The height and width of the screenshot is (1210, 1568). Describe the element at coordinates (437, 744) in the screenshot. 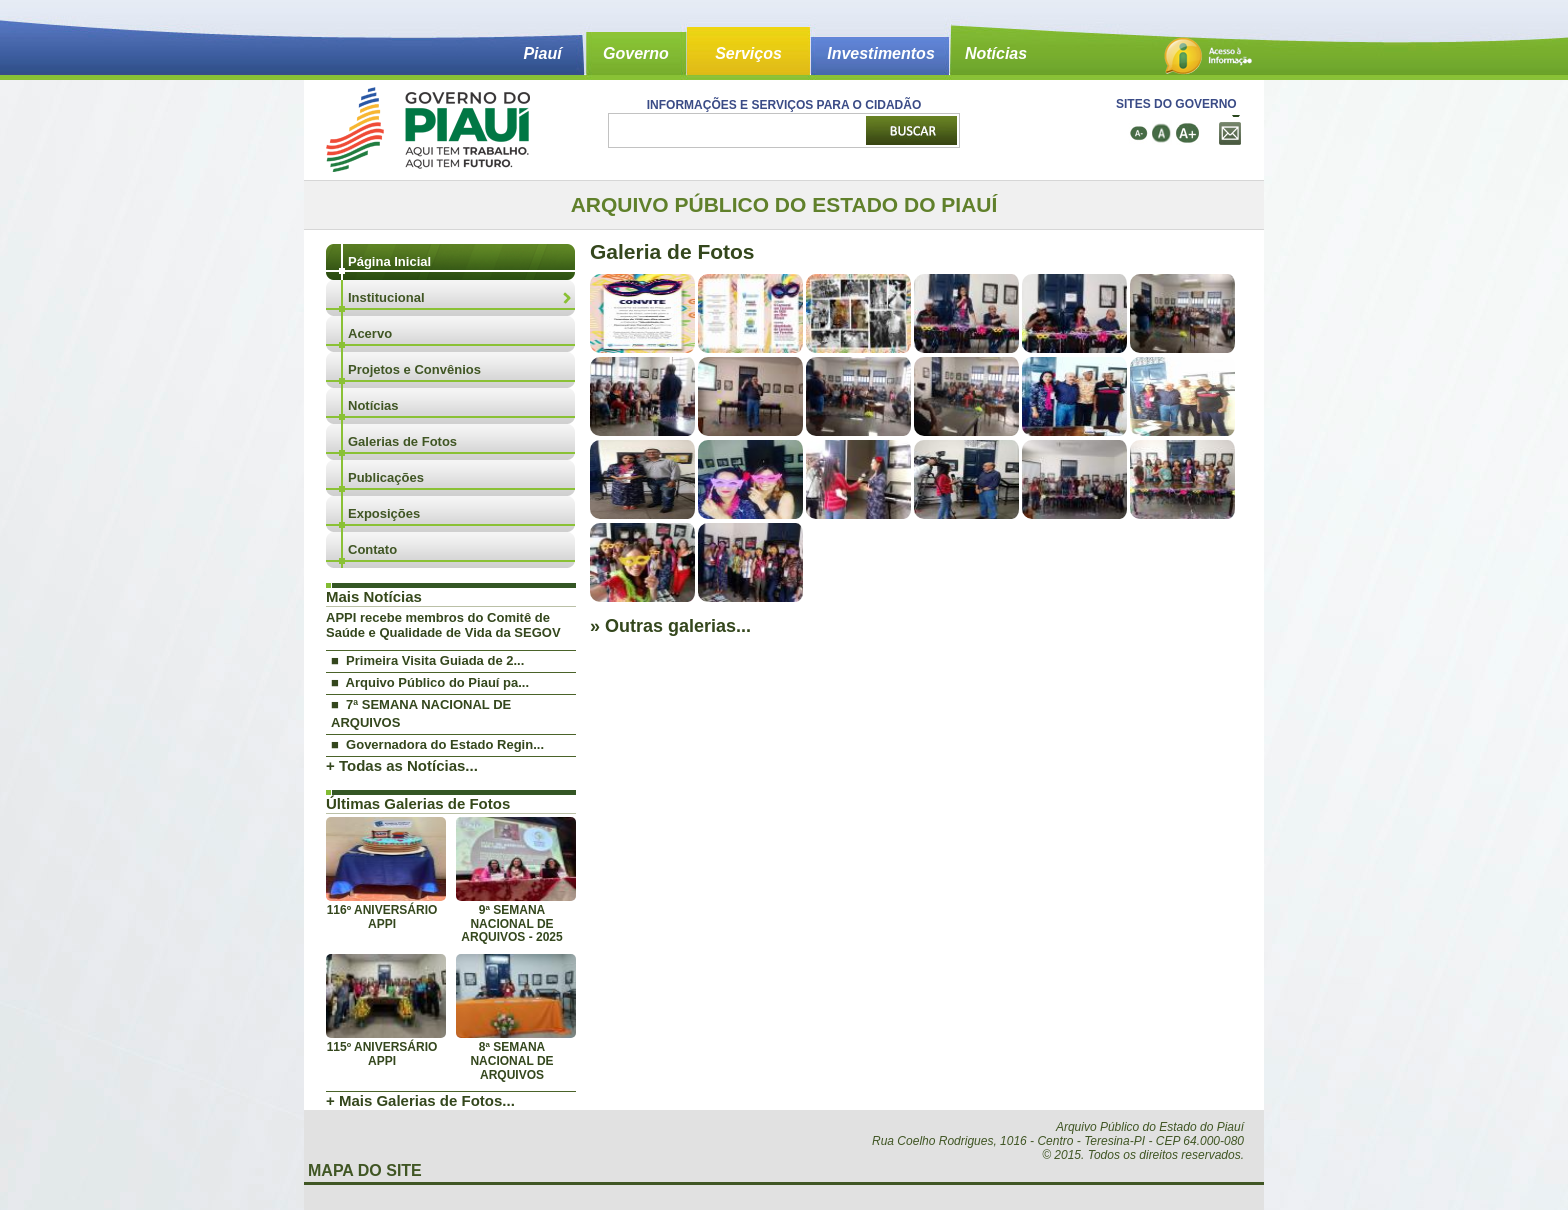

I see `■ Governadora do Estado Regin...` at that location.